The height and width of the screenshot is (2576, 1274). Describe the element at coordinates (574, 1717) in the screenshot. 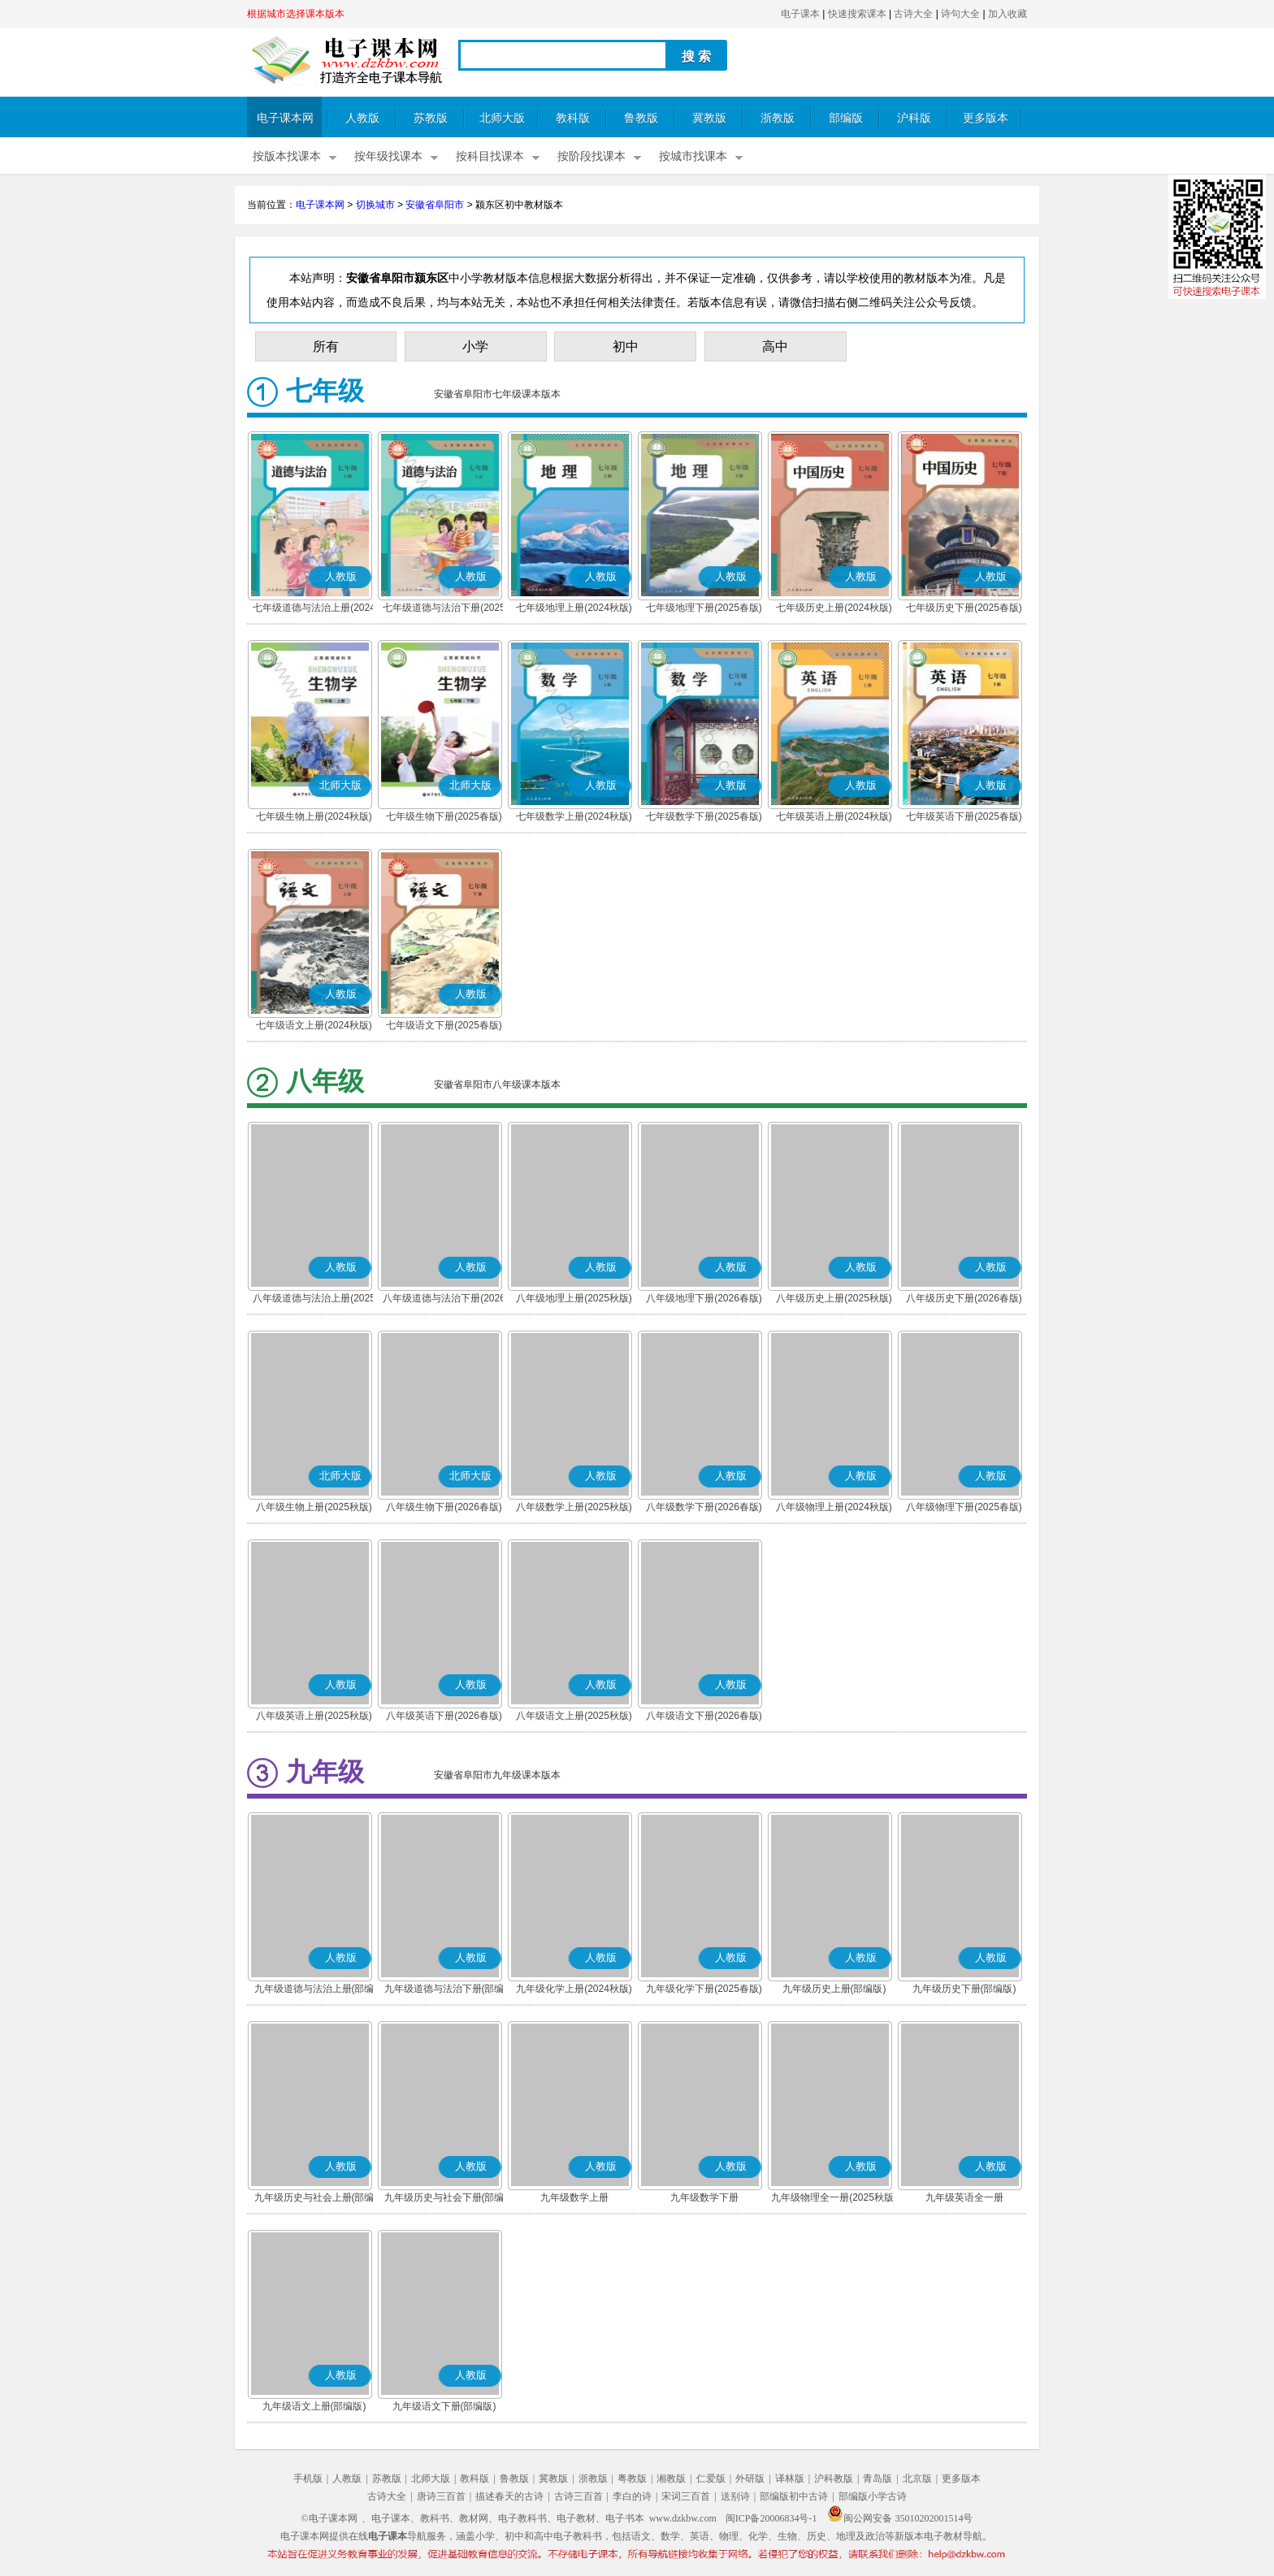

I see `八年级语文上册(2025秋版)(部编版)` at that location.